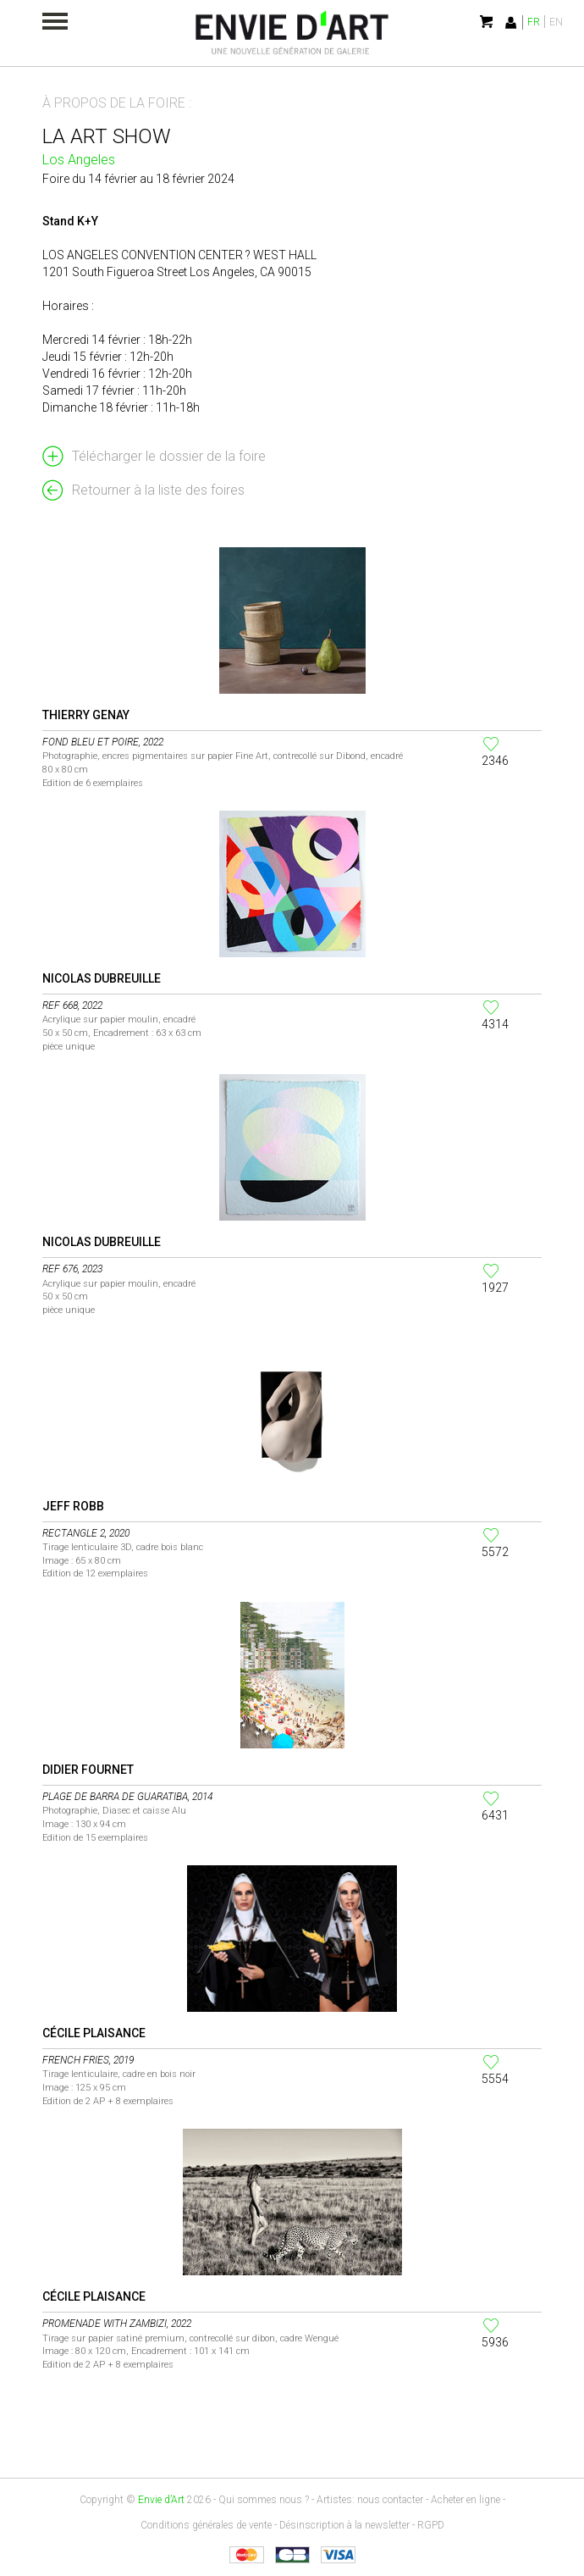 The height and width of the screenshot is (2576, 584). What do you see at coordinates (101, 978) in the screenshot?
I see `Nicolas Dubreuille` at bounding box center [101, 978].